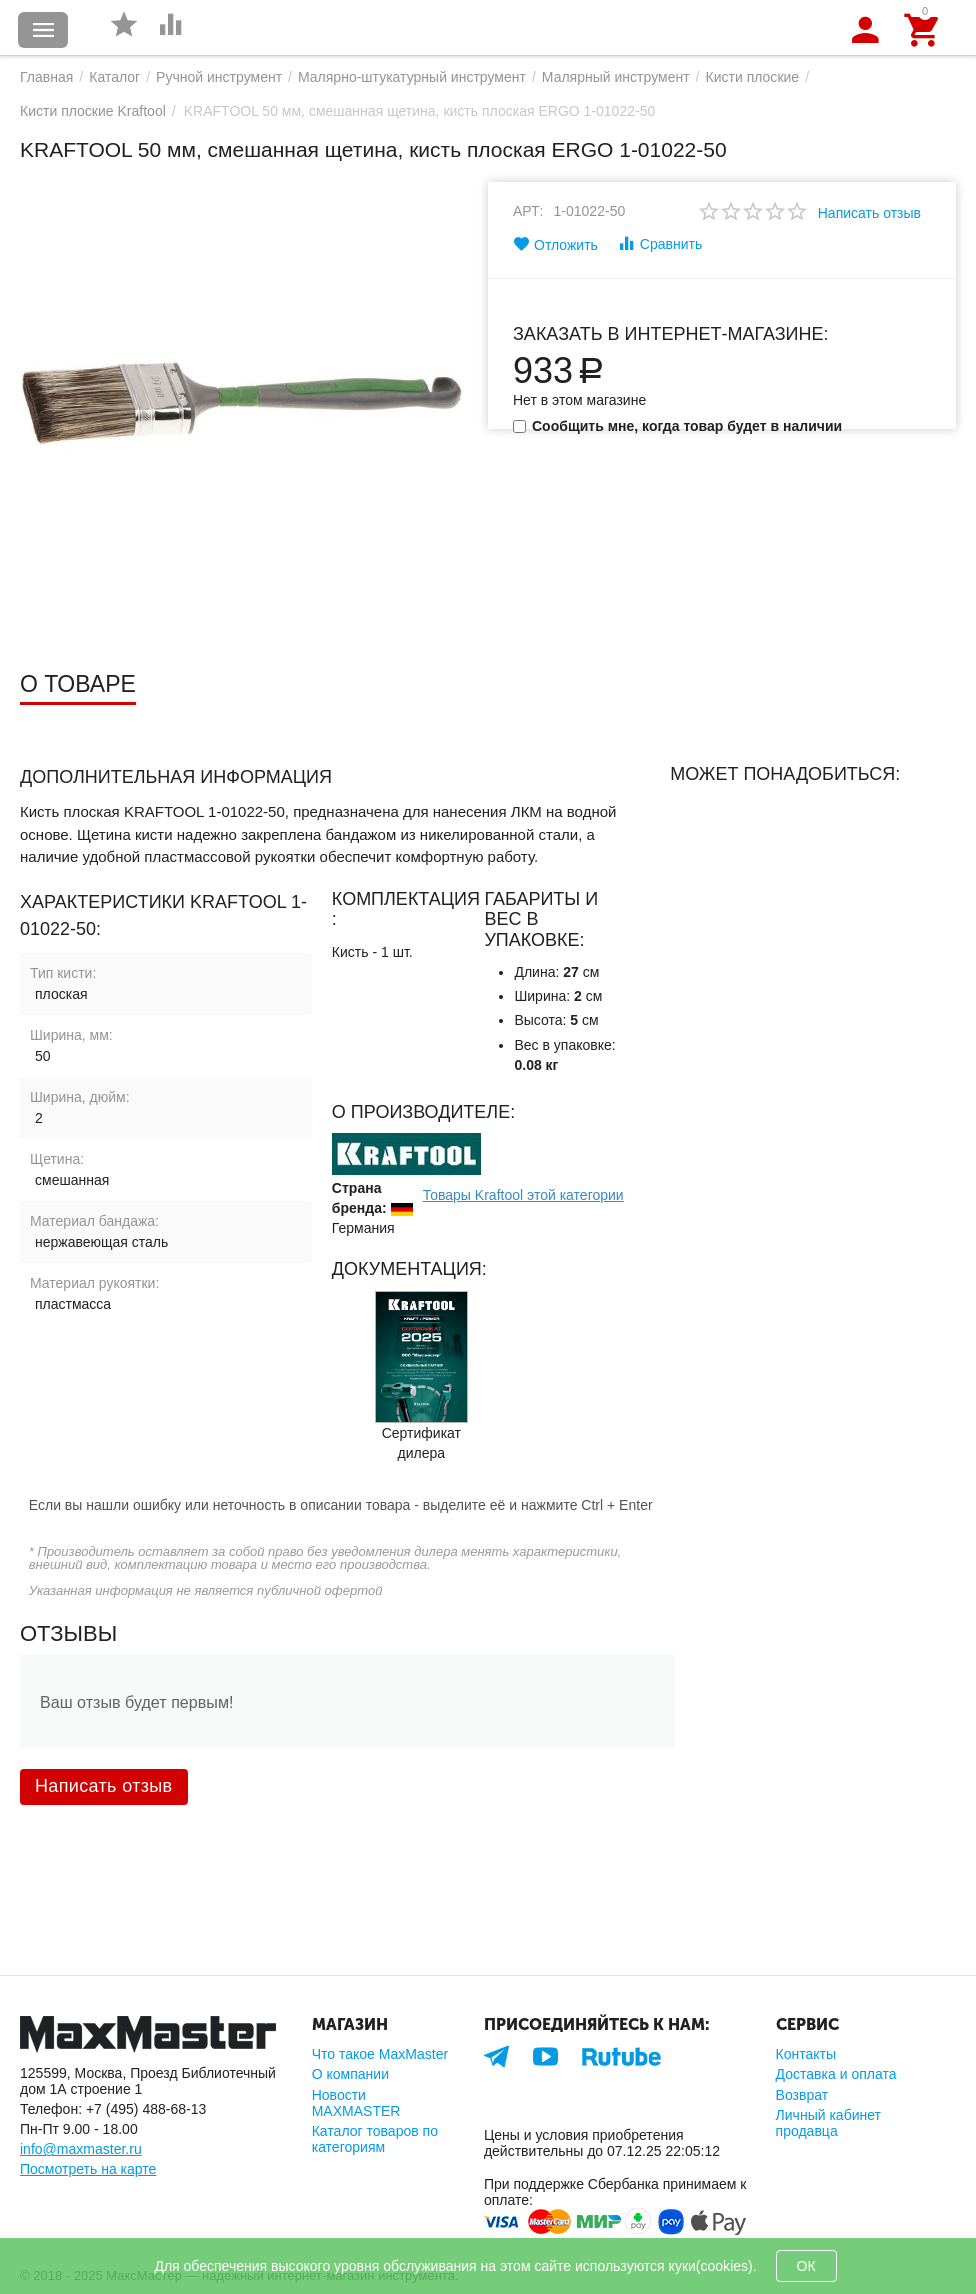  What do you see at coordinates (88, 2169) in the screenshot?
I see `Посмотреть на карте` at bounding box center [88, 2169].